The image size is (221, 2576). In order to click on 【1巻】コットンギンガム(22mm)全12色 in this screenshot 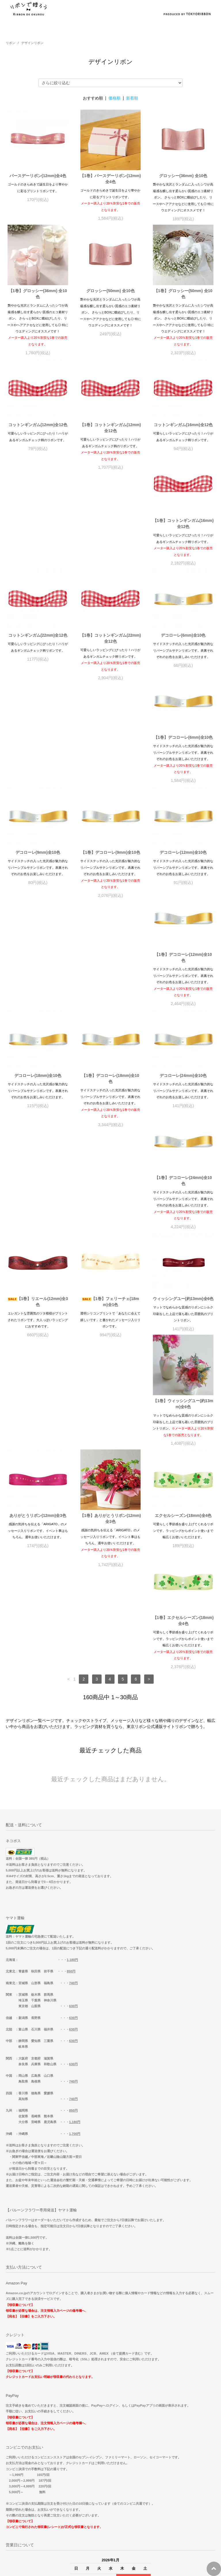, I will do `click(183, 542)`.